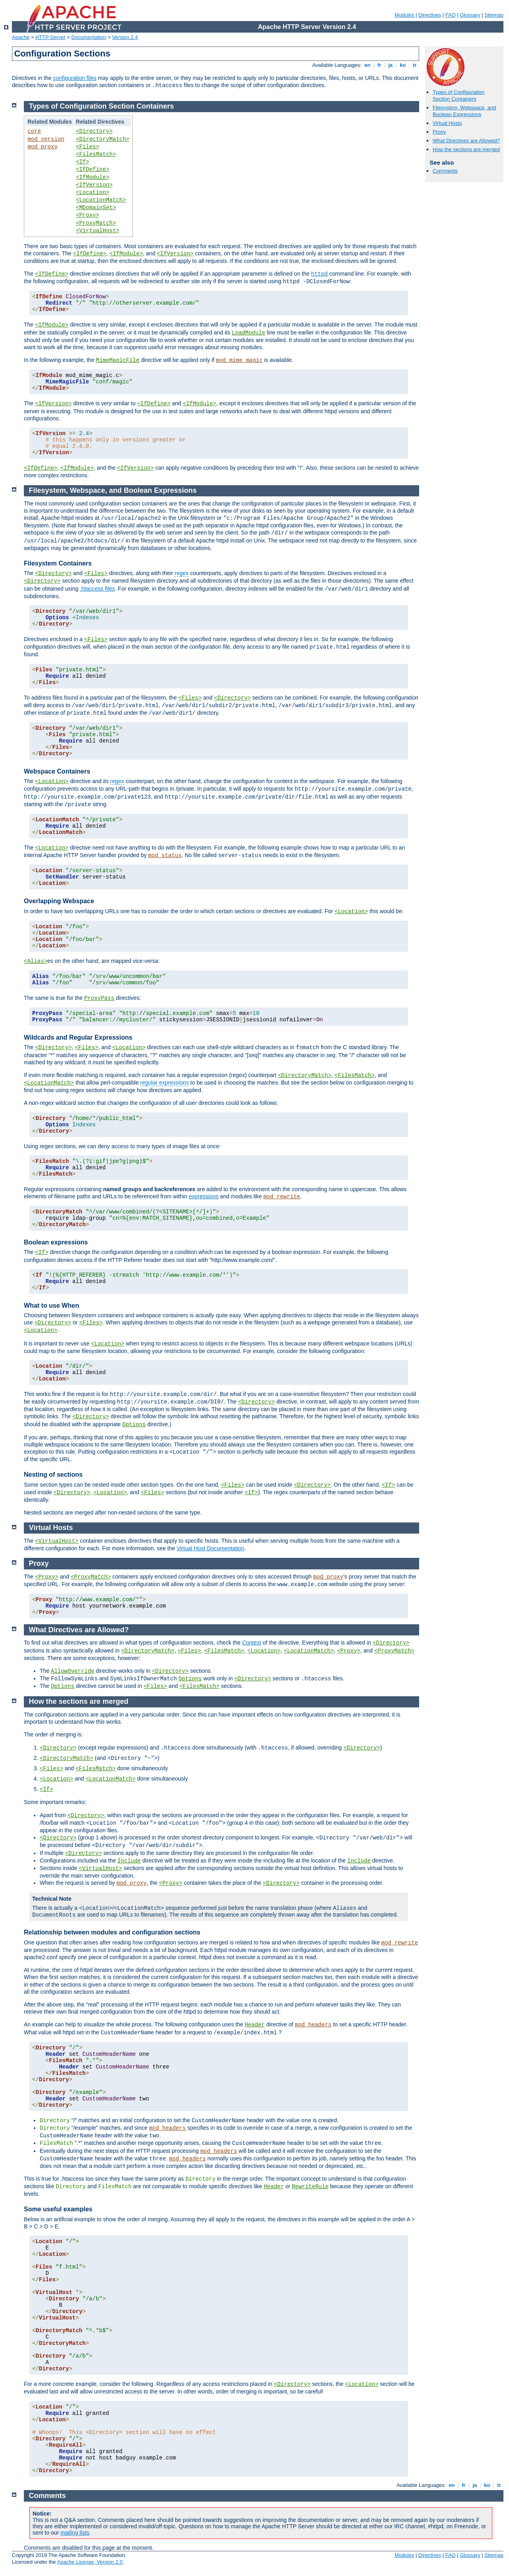  I want to click on Documentation, so click(88, 37).